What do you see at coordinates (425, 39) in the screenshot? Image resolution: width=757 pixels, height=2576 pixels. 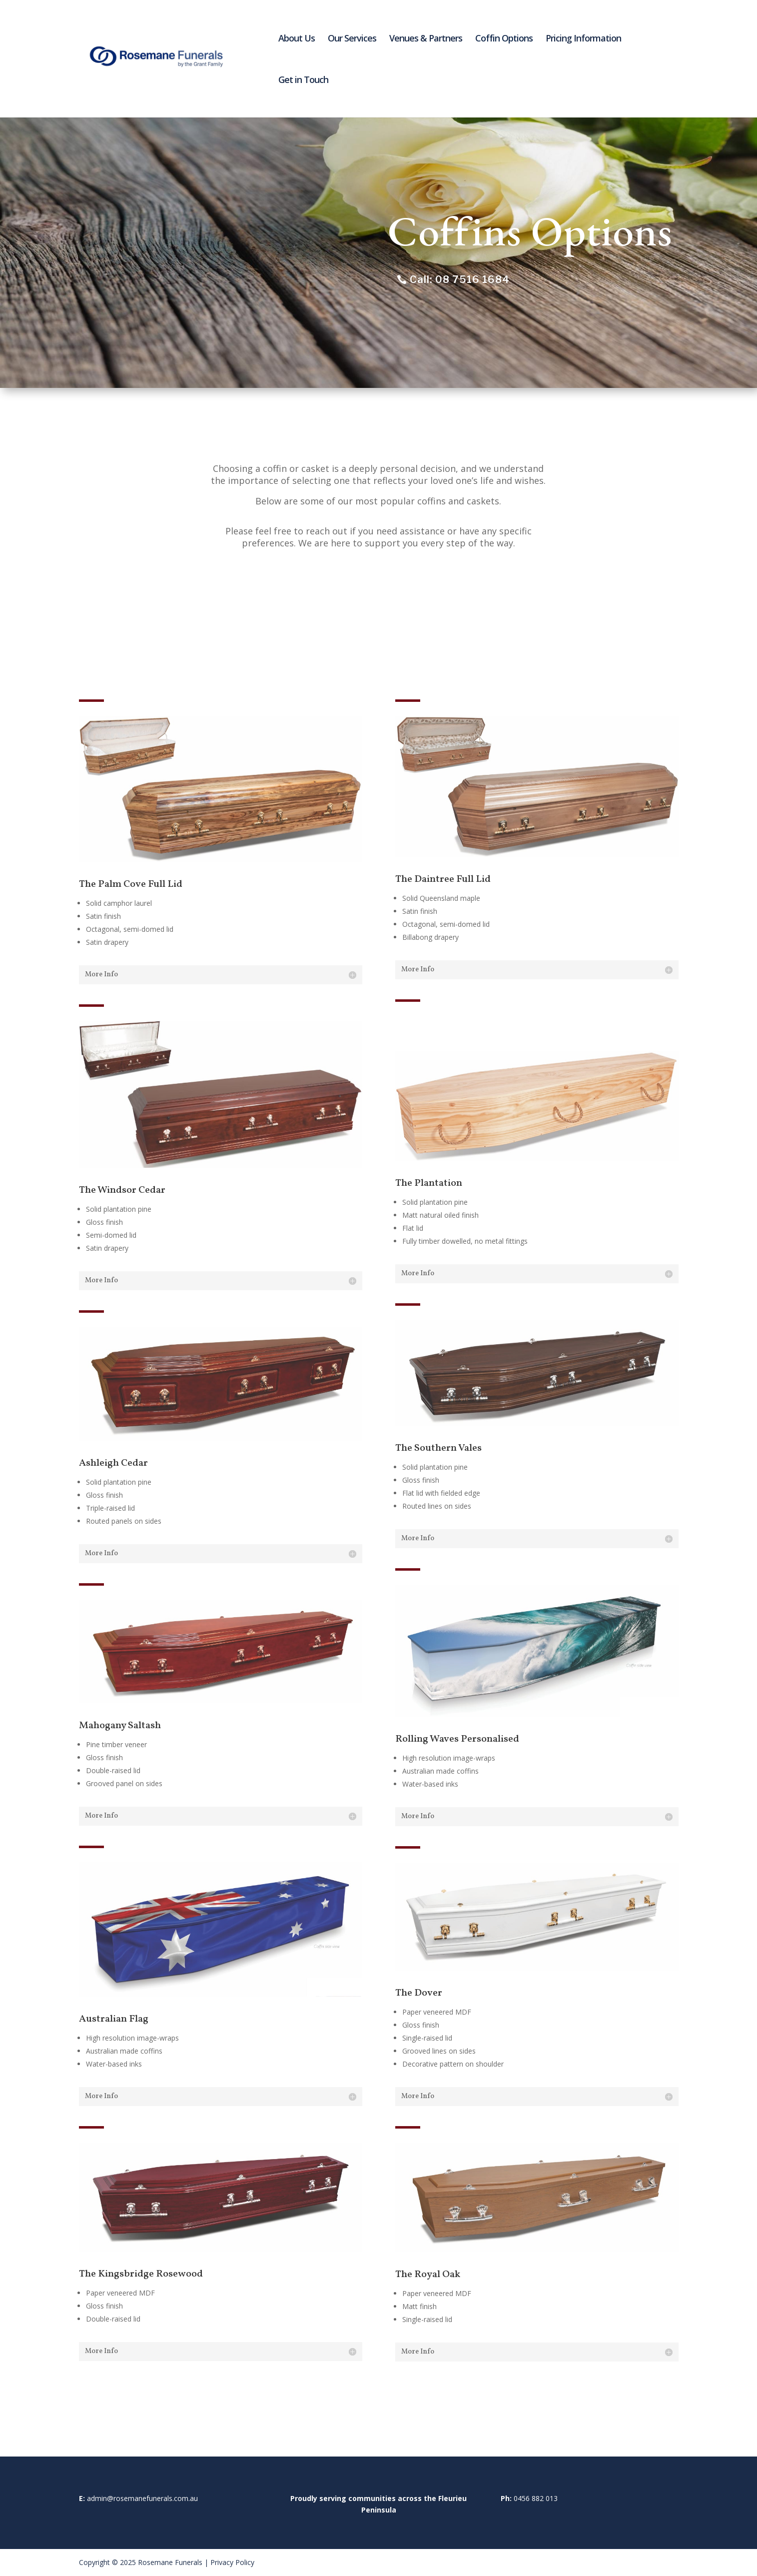 I see `Venues & Partners` at bounding box center [425, 39].